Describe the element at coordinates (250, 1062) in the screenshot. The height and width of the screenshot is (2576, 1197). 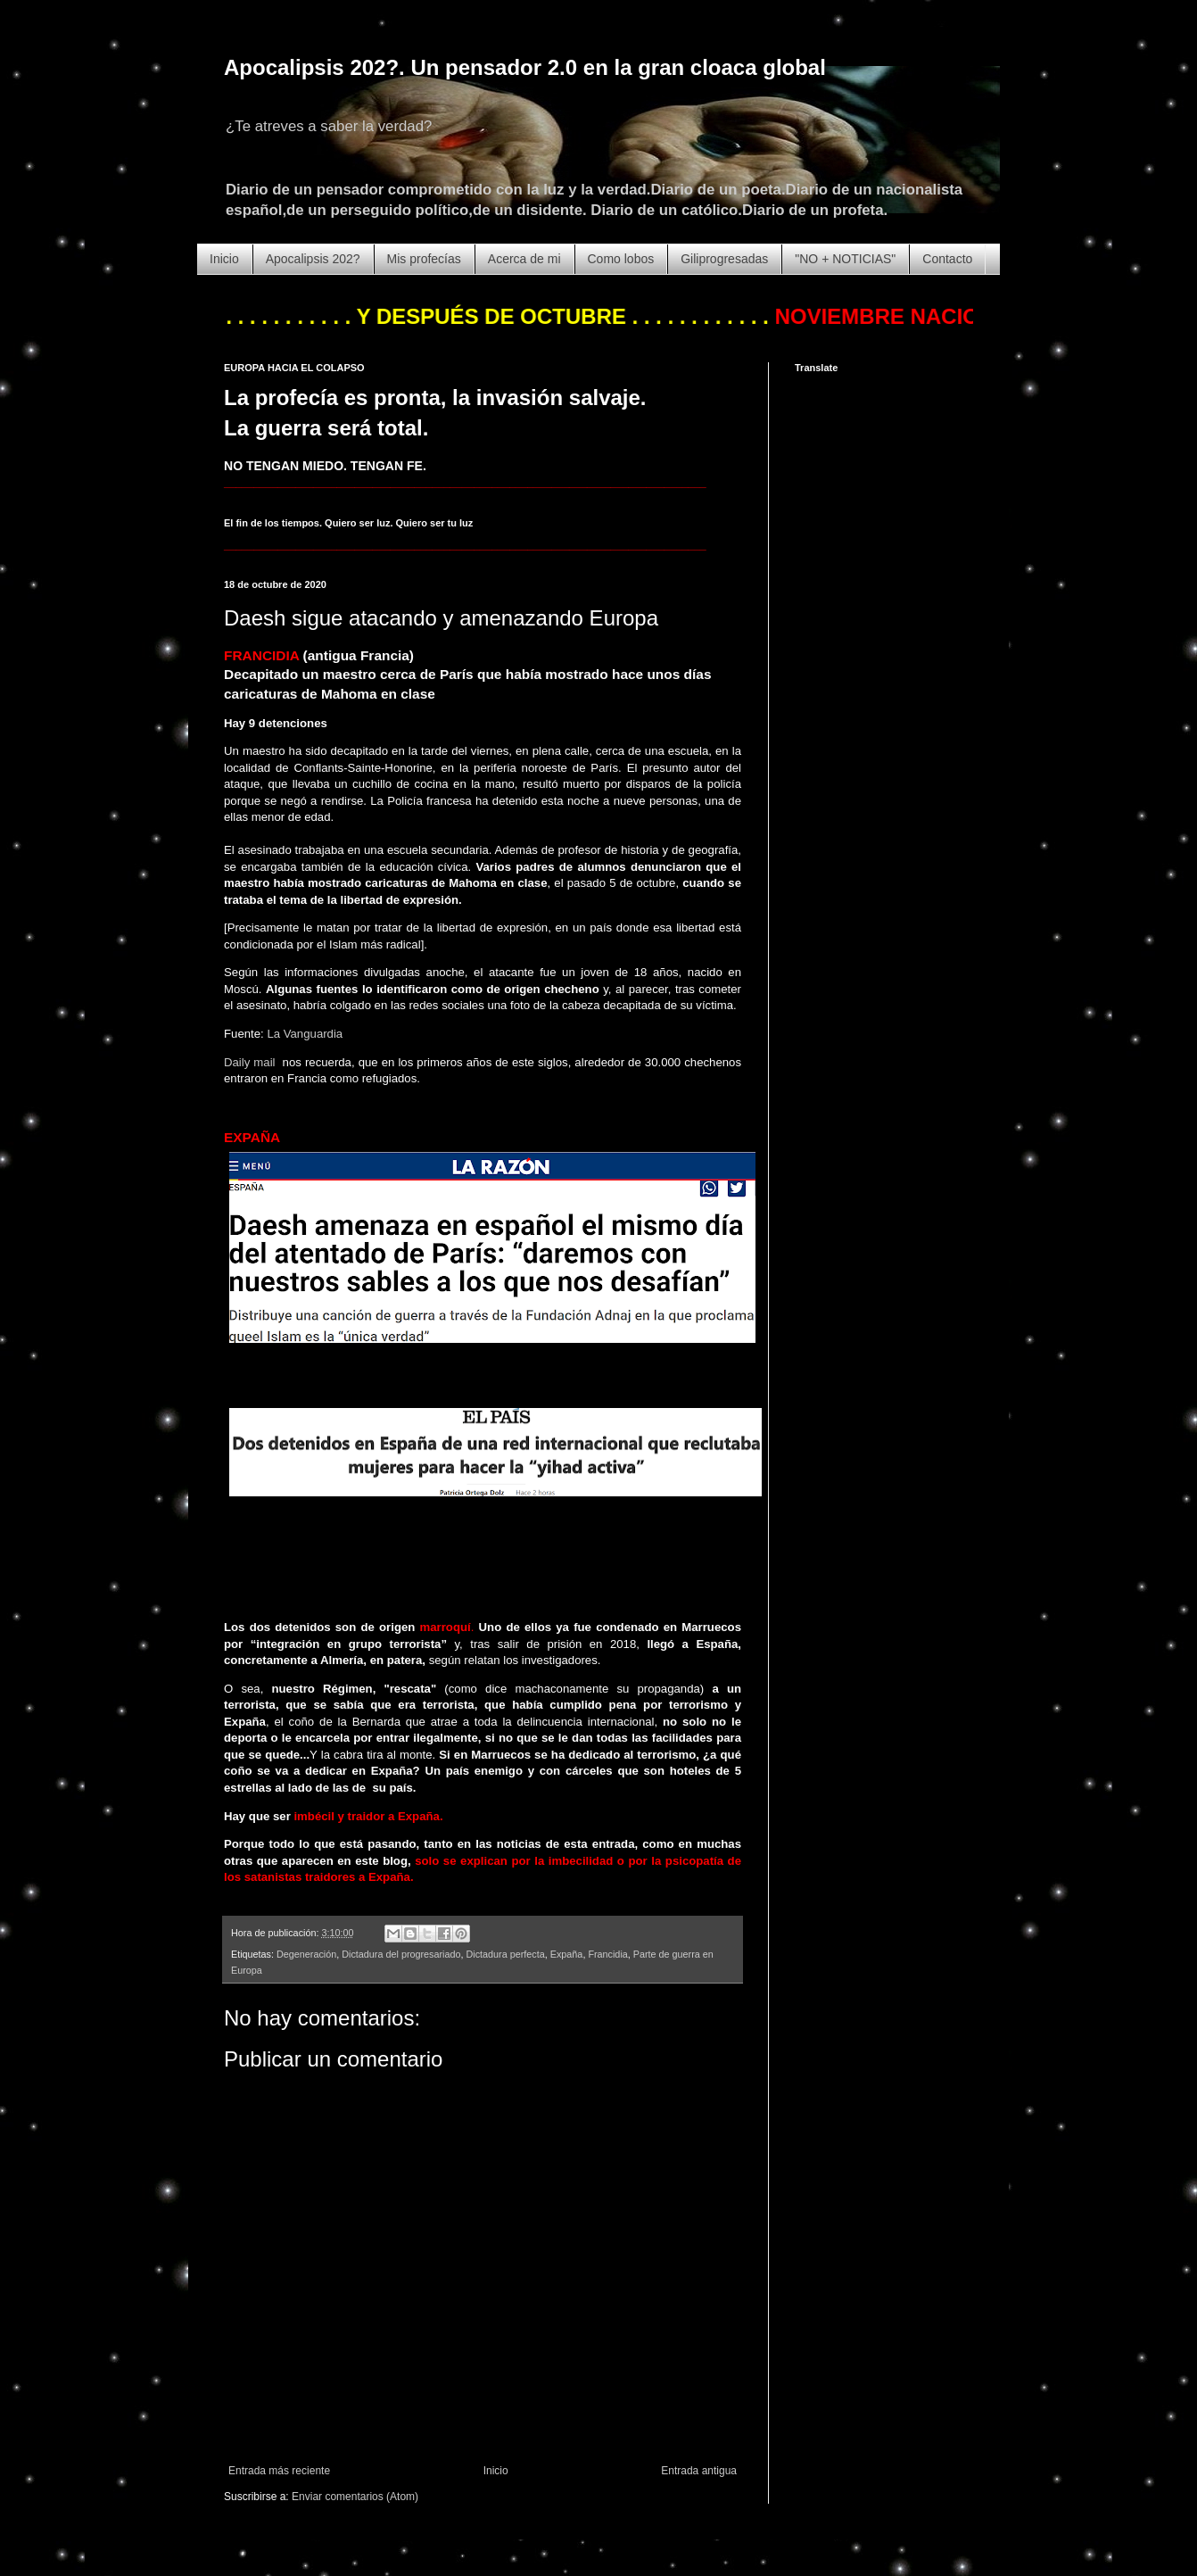
I see `Daily mail` at that location.